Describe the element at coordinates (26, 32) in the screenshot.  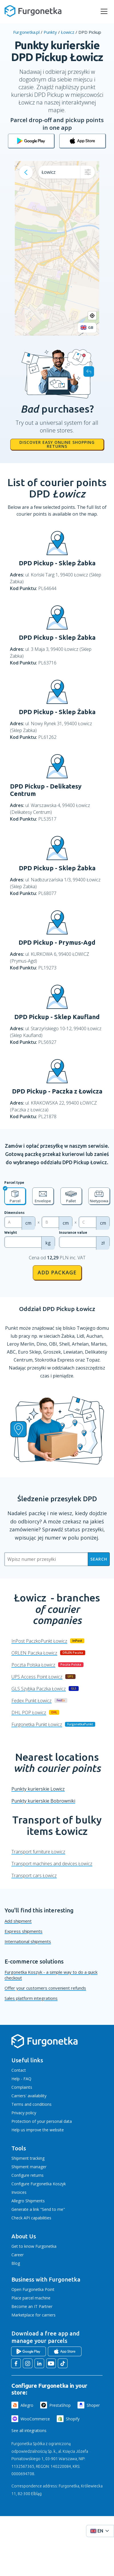
I see `Furgonetka.pl` at that location.